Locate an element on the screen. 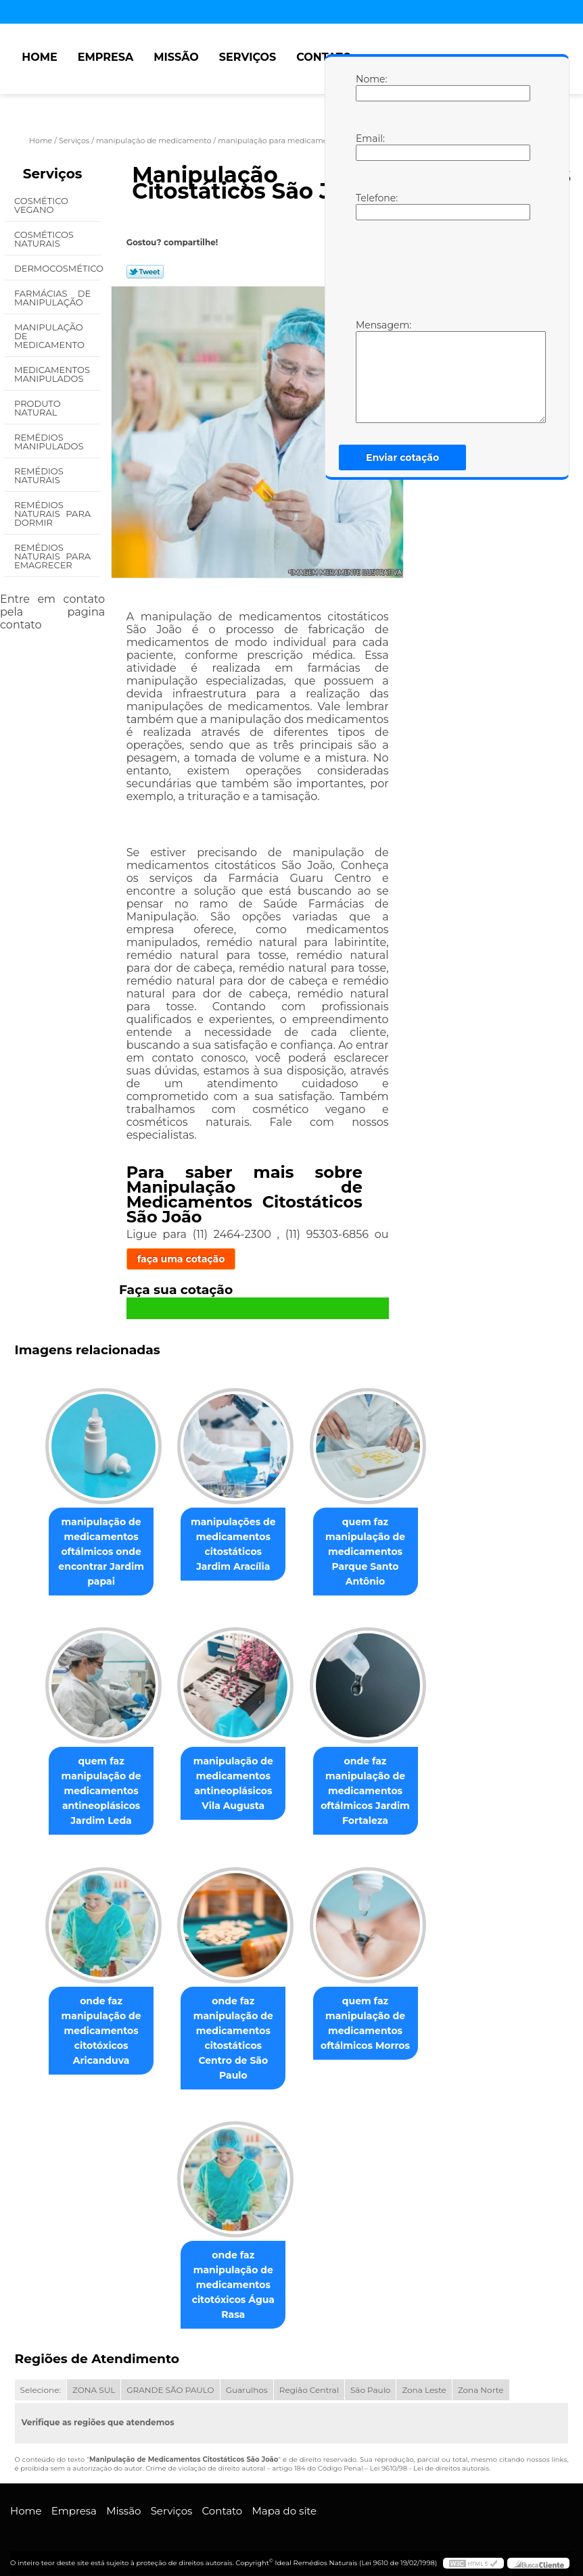 The width and height of the screenshot is (583, 2576). Tweetar is located at coordinates (145, 271).